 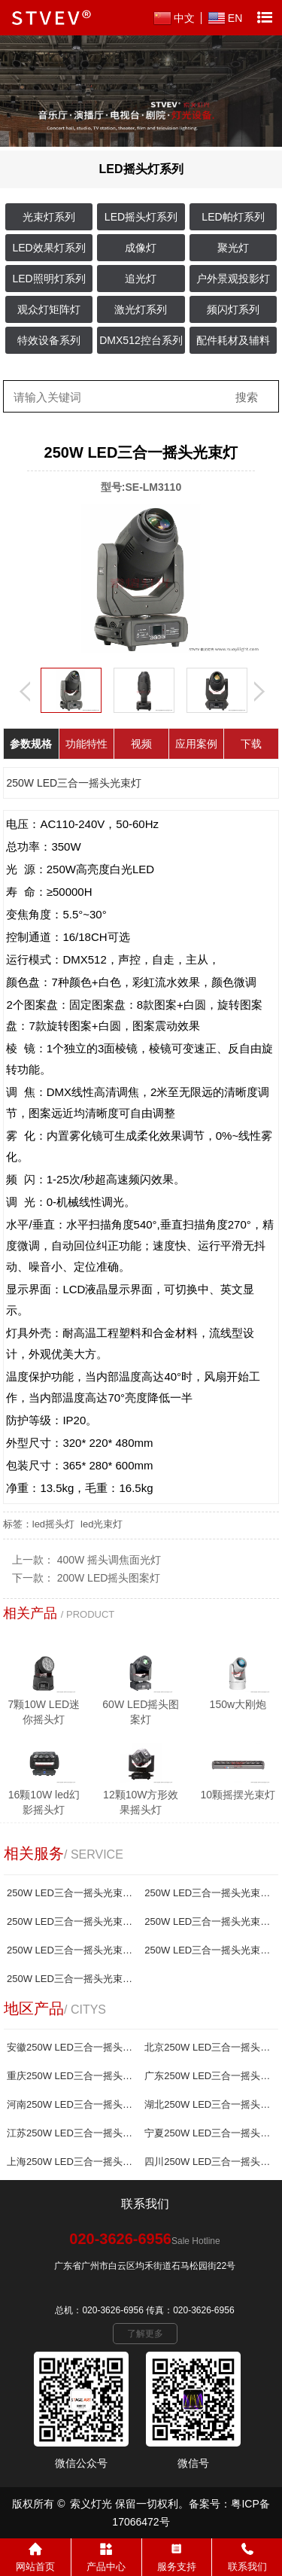 What do you see at coordinates (140, 309) in the screenshot?
I see `激光灯系列` at bounding box center [140, 309].